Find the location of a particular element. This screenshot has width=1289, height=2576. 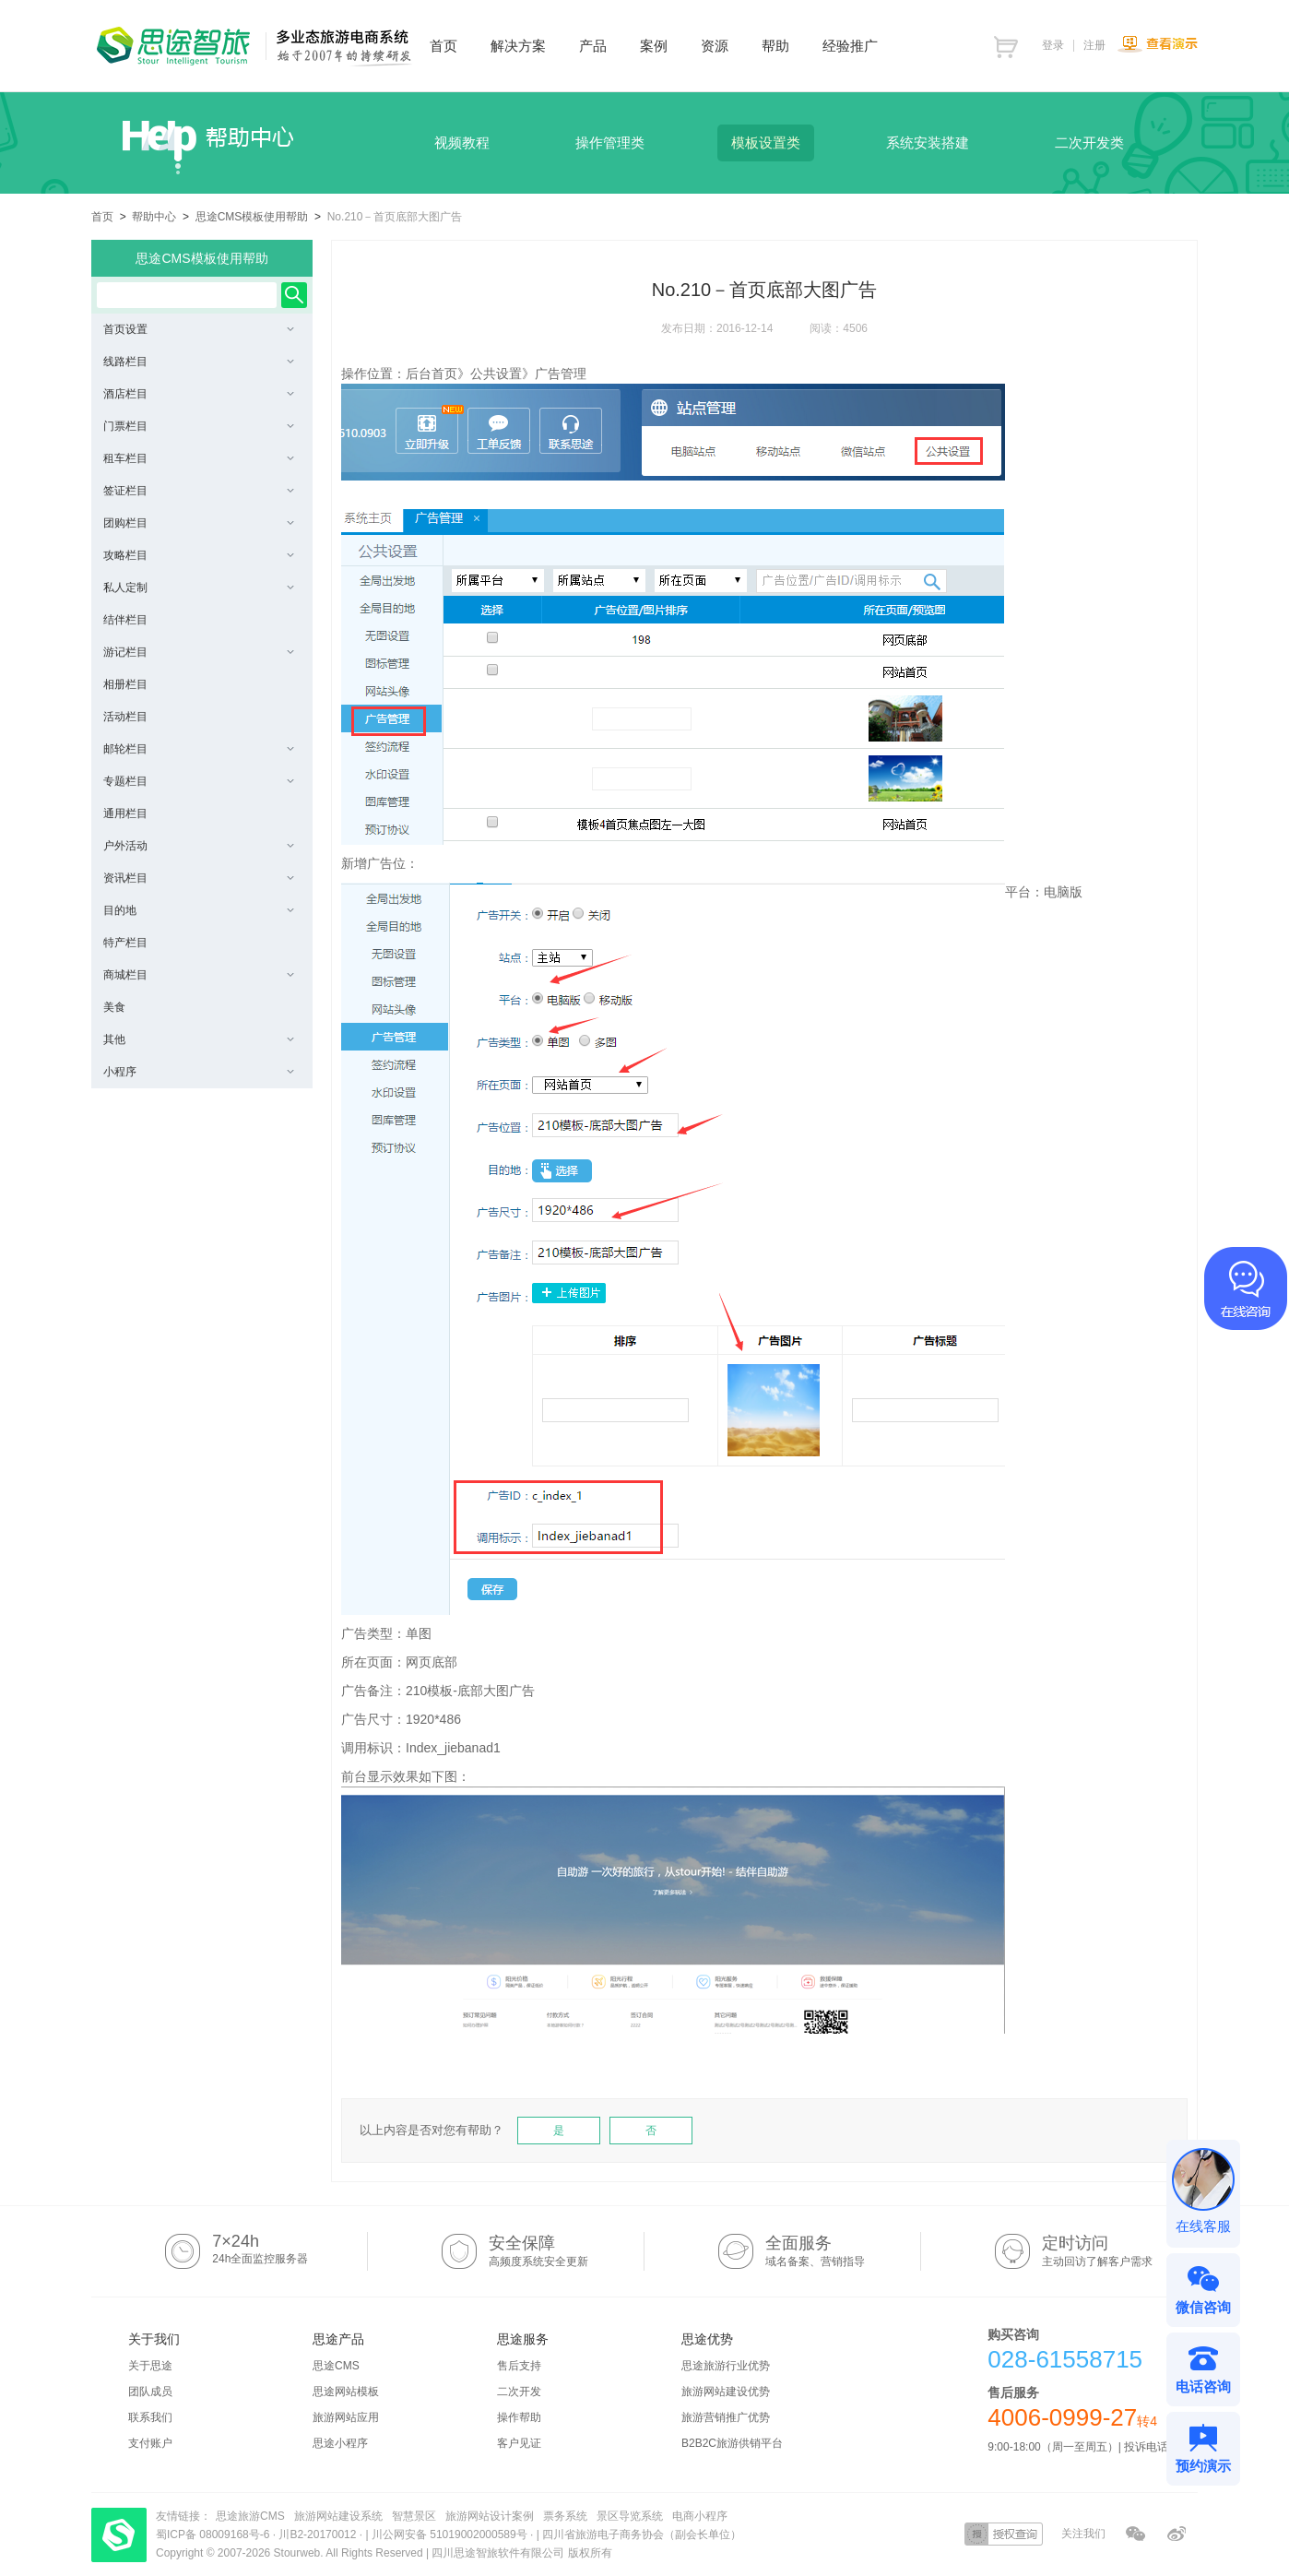

票务系统 is located at coordinates (565, 2516).